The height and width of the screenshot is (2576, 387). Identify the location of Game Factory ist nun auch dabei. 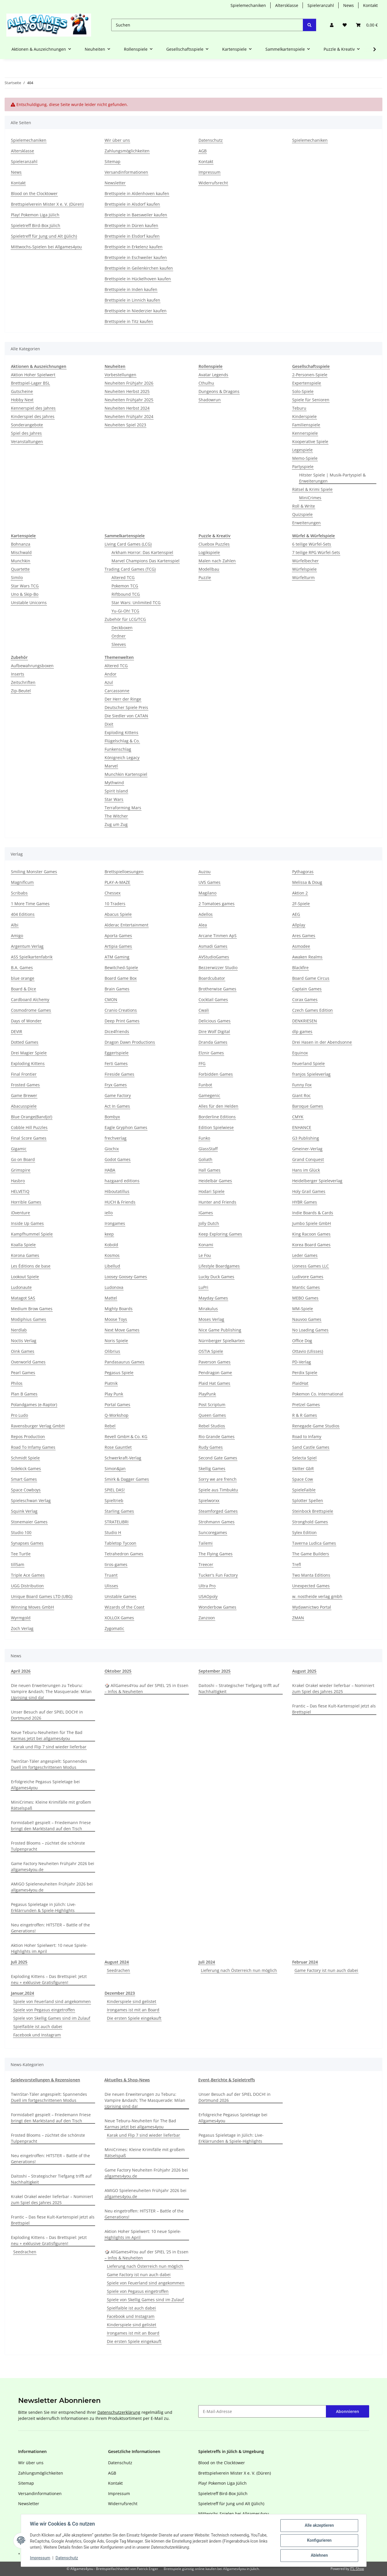
(326, 1970).